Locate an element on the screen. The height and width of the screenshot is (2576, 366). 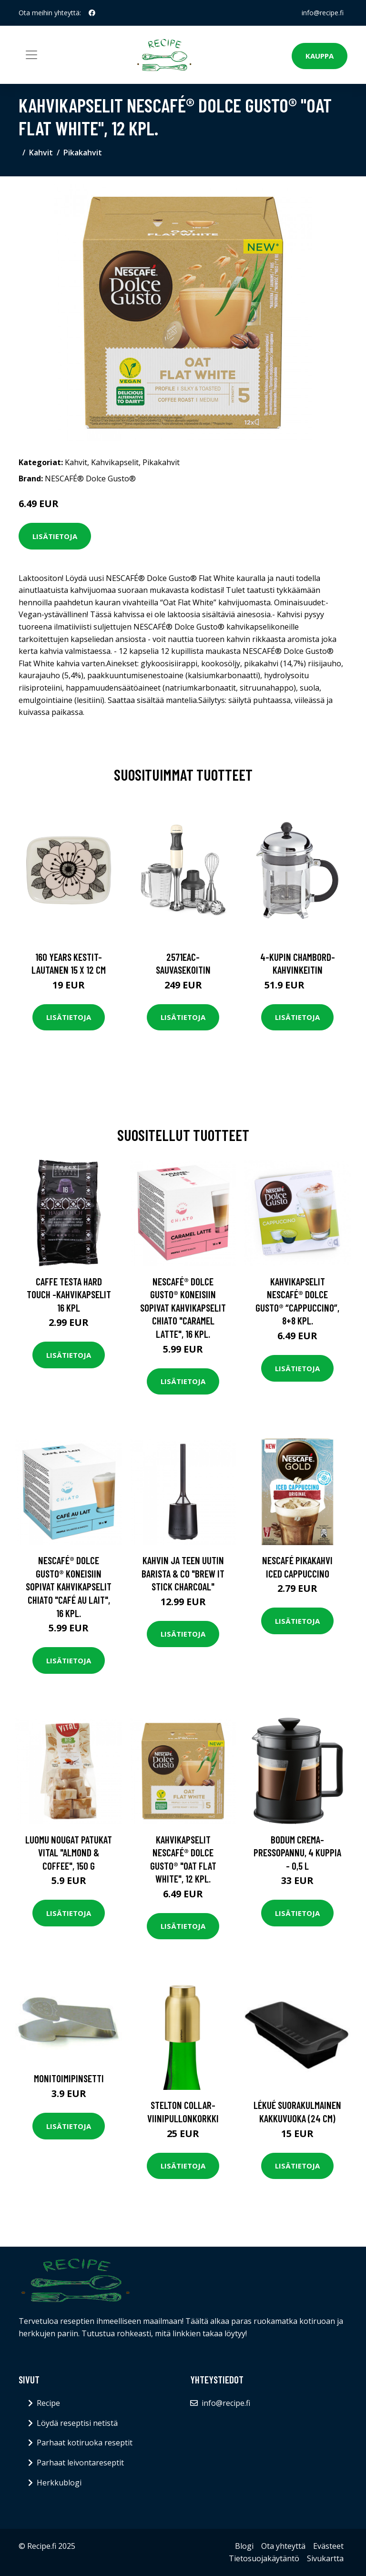
Recipe is located at coordinates (48, 2403).